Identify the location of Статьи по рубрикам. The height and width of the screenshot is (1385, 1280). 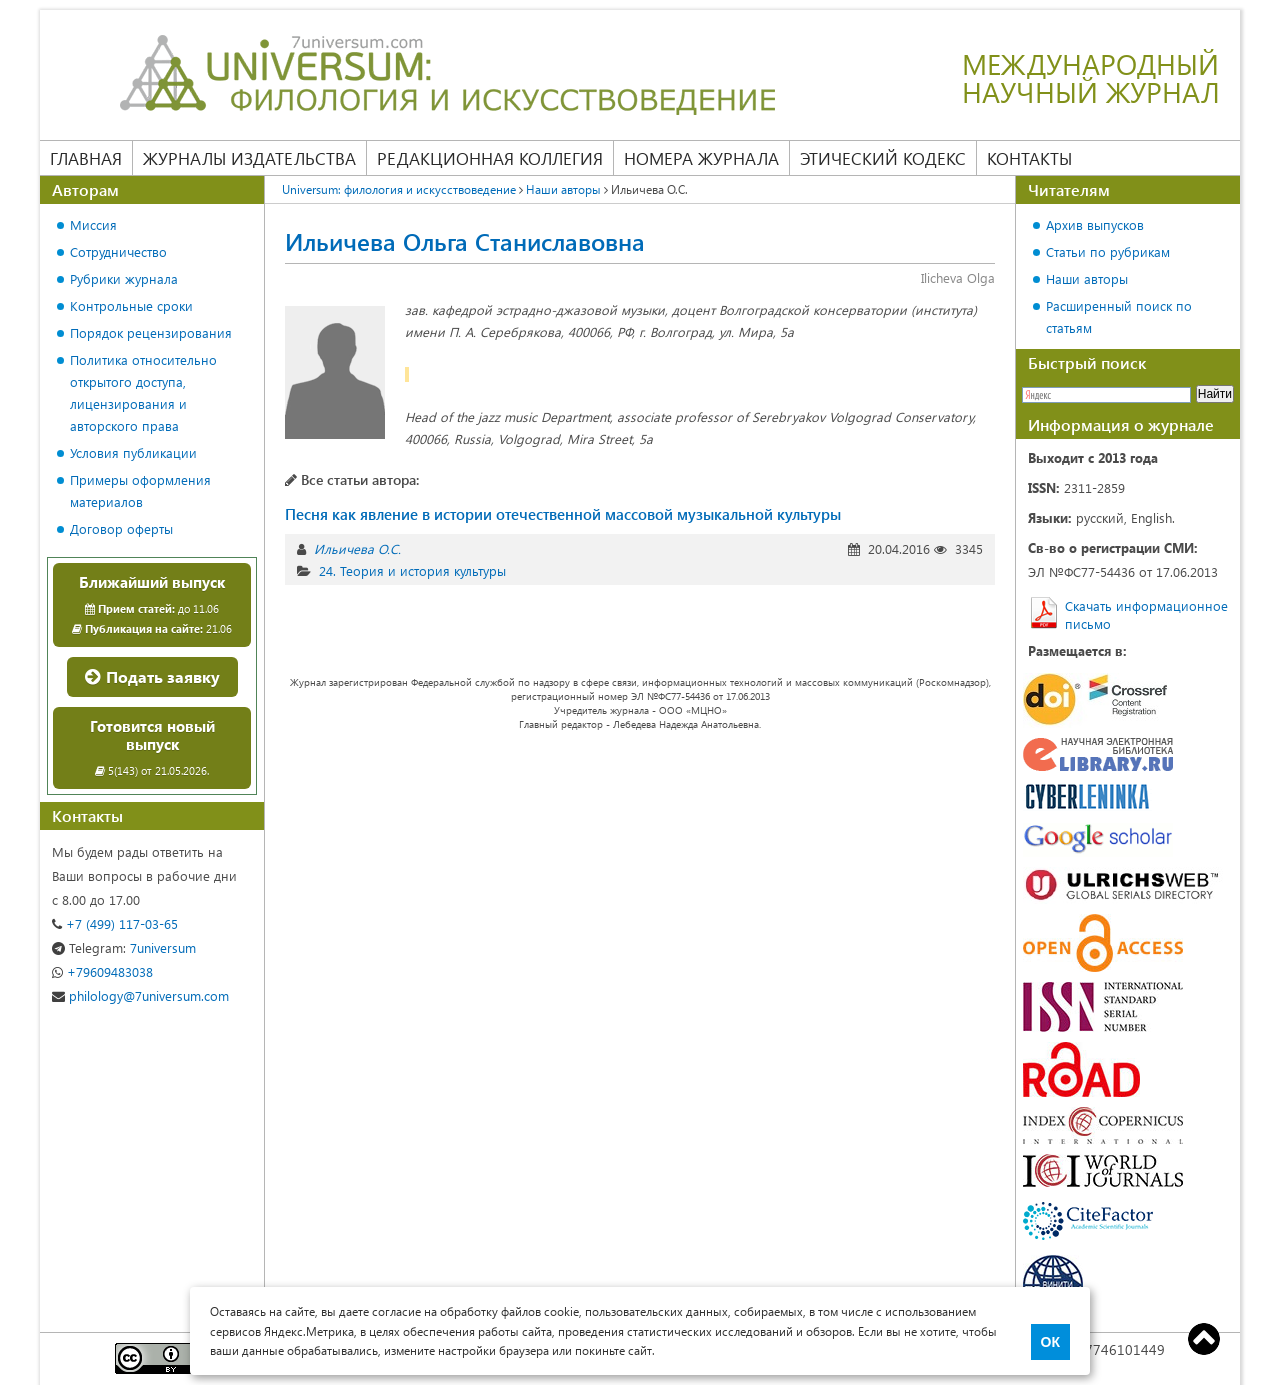
(1108, 251).